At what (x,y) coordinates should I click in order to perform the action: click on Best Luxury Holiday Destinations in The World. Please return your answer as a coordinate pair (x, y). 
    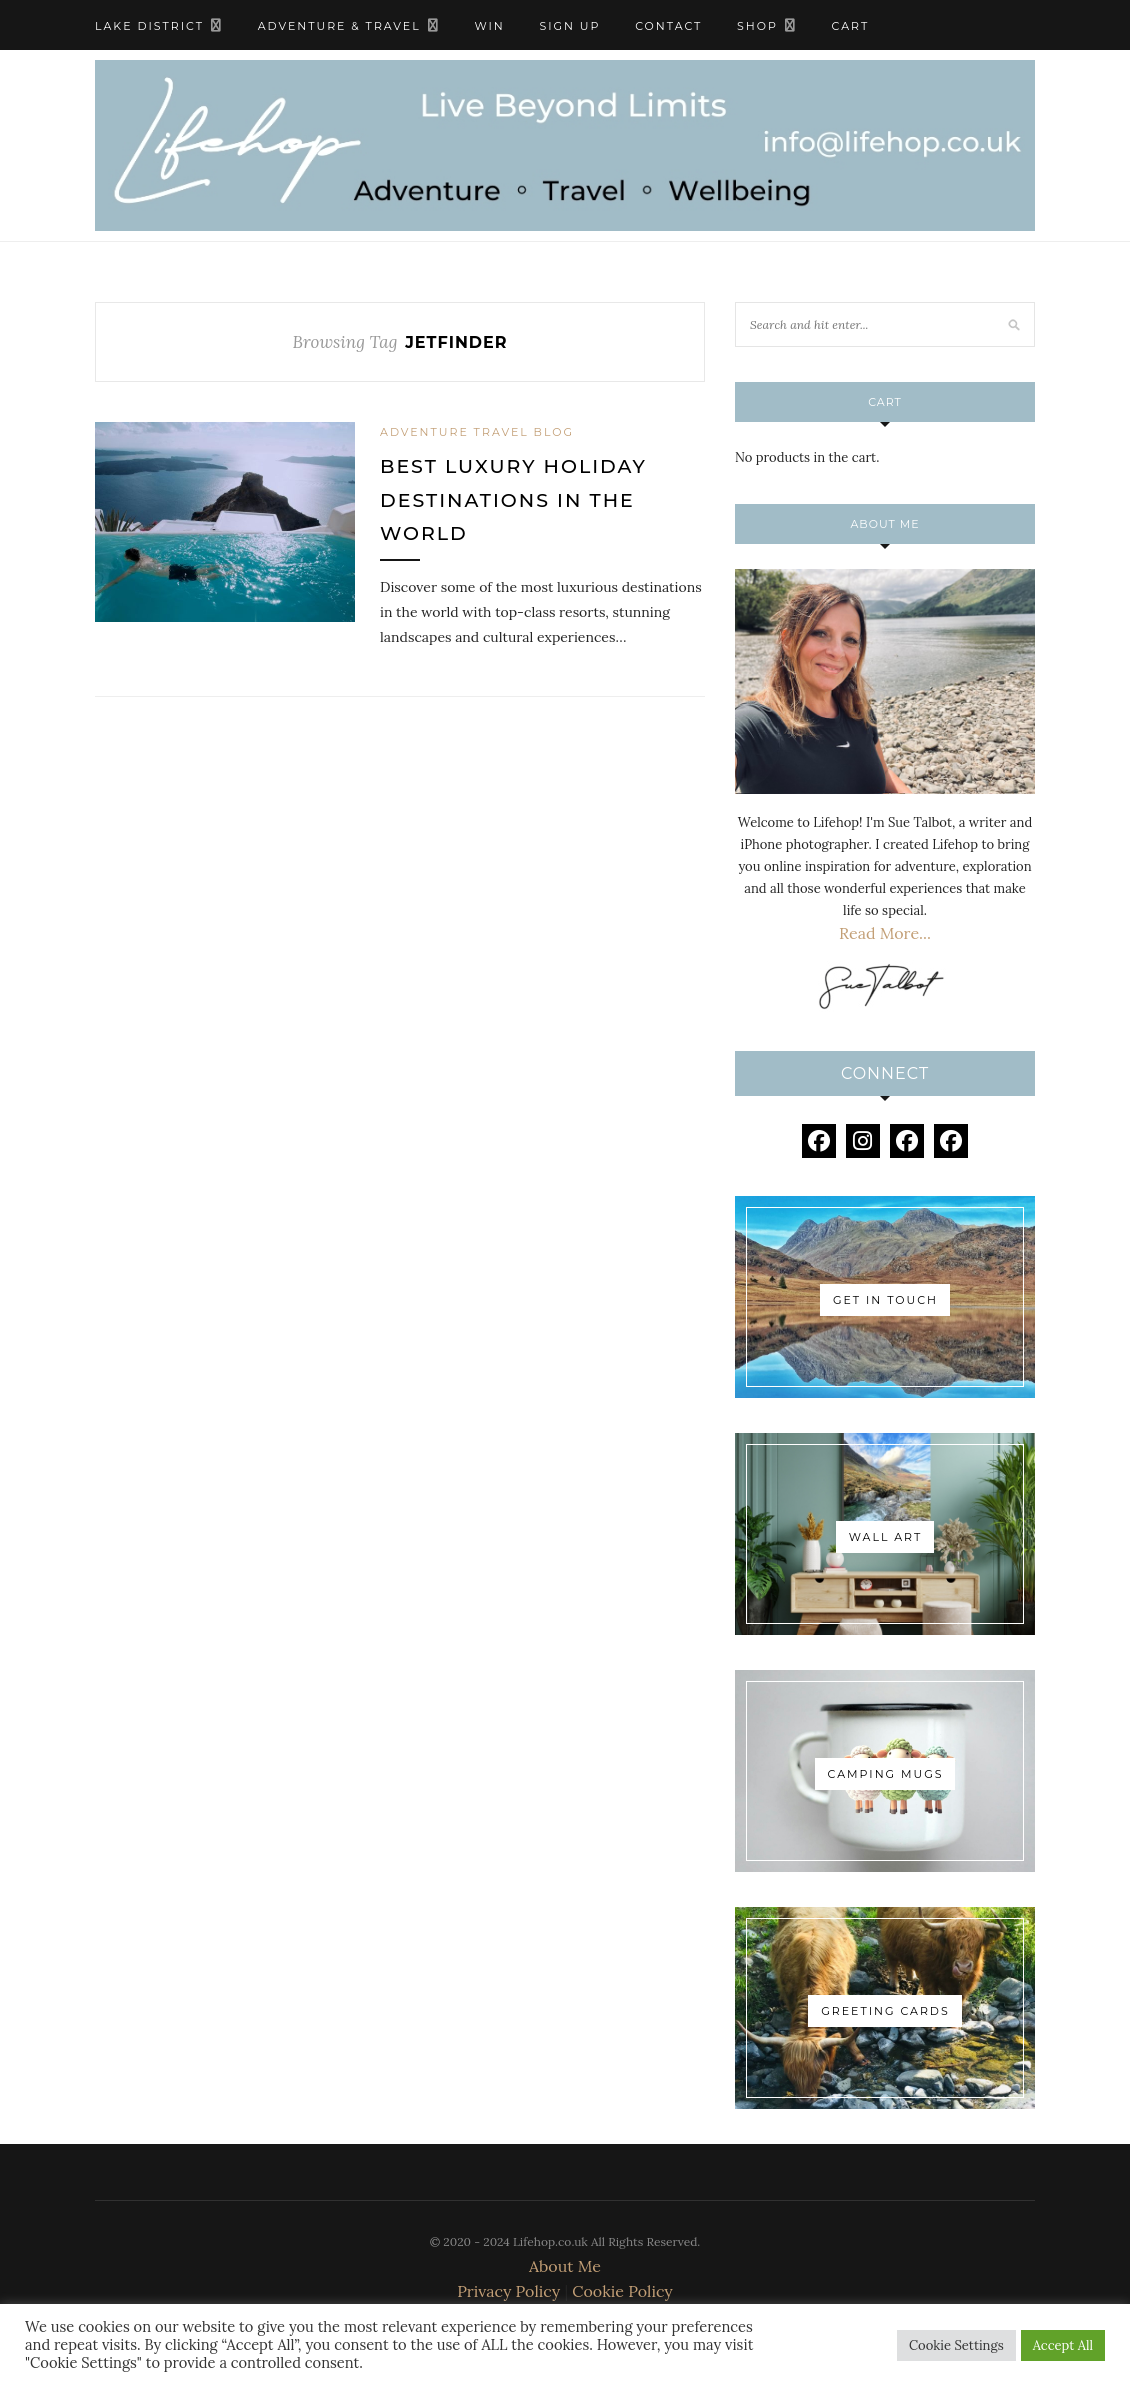
    Looking at the image, I should click on (513, 500).